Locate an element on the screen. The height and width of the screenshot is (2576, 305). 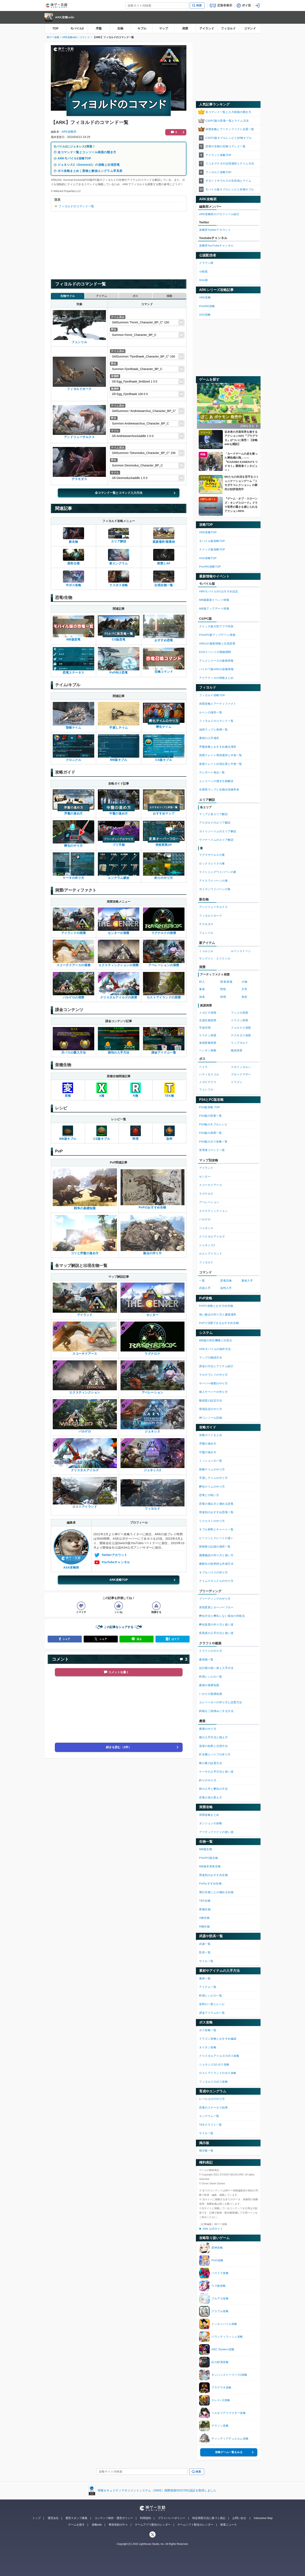
MB版アップデート情報 is located at coordinates (214, 608).